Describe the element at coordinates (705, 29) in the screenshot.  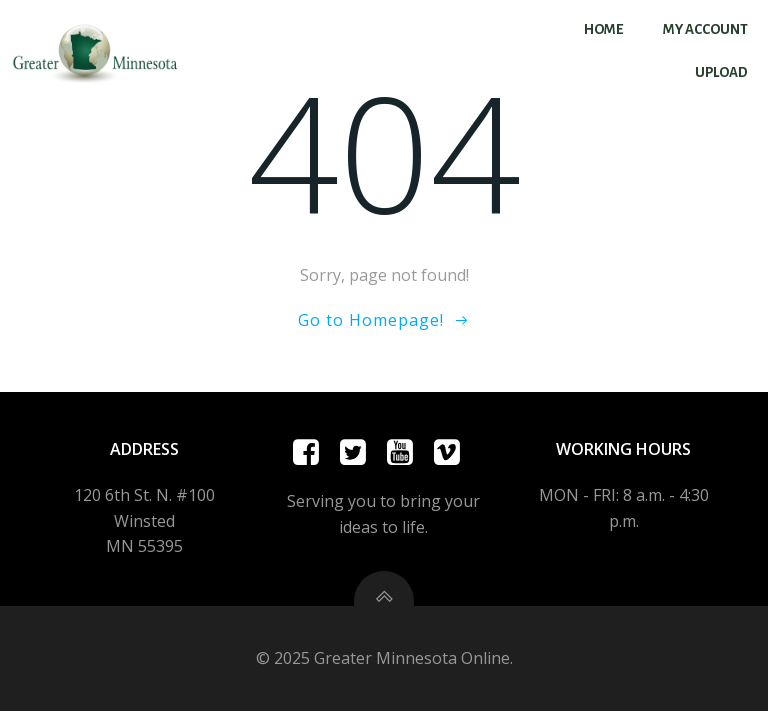
I see `My account` at that location.